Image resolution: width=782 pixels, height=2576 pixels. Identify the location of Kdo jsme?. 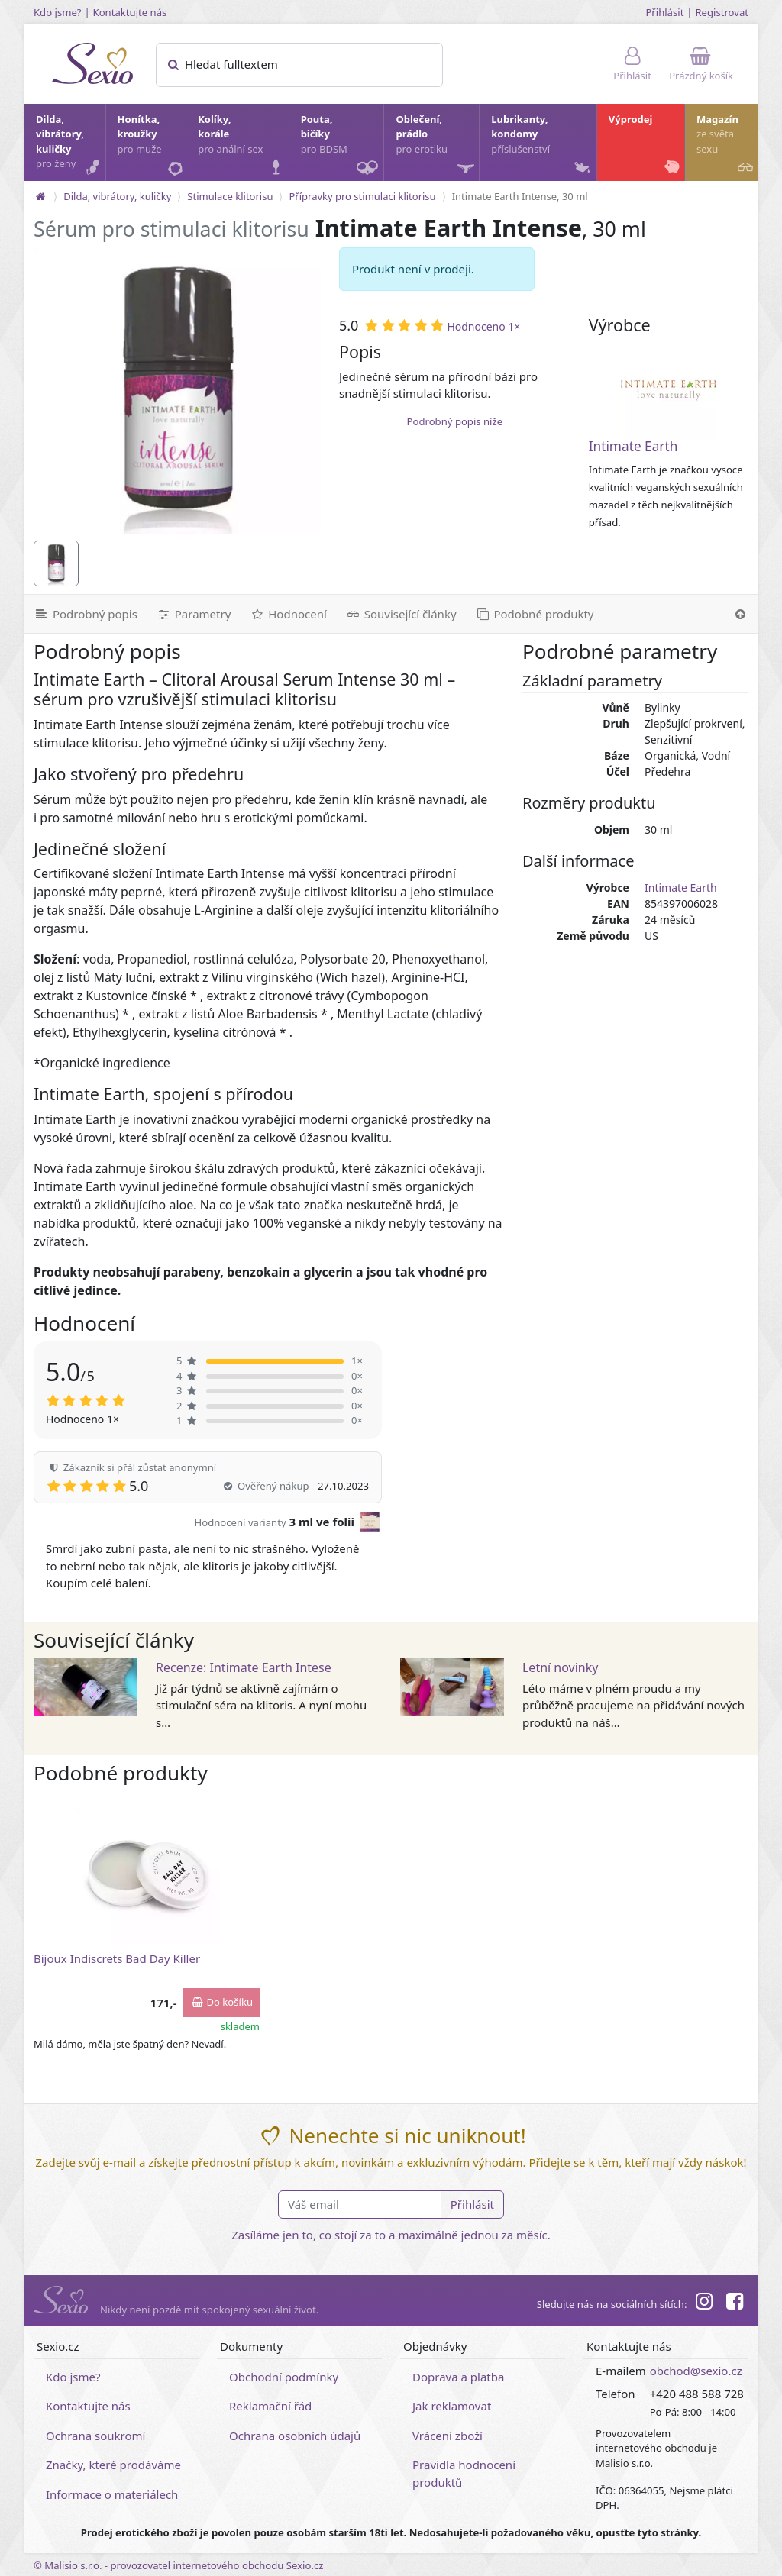
(58, 12).